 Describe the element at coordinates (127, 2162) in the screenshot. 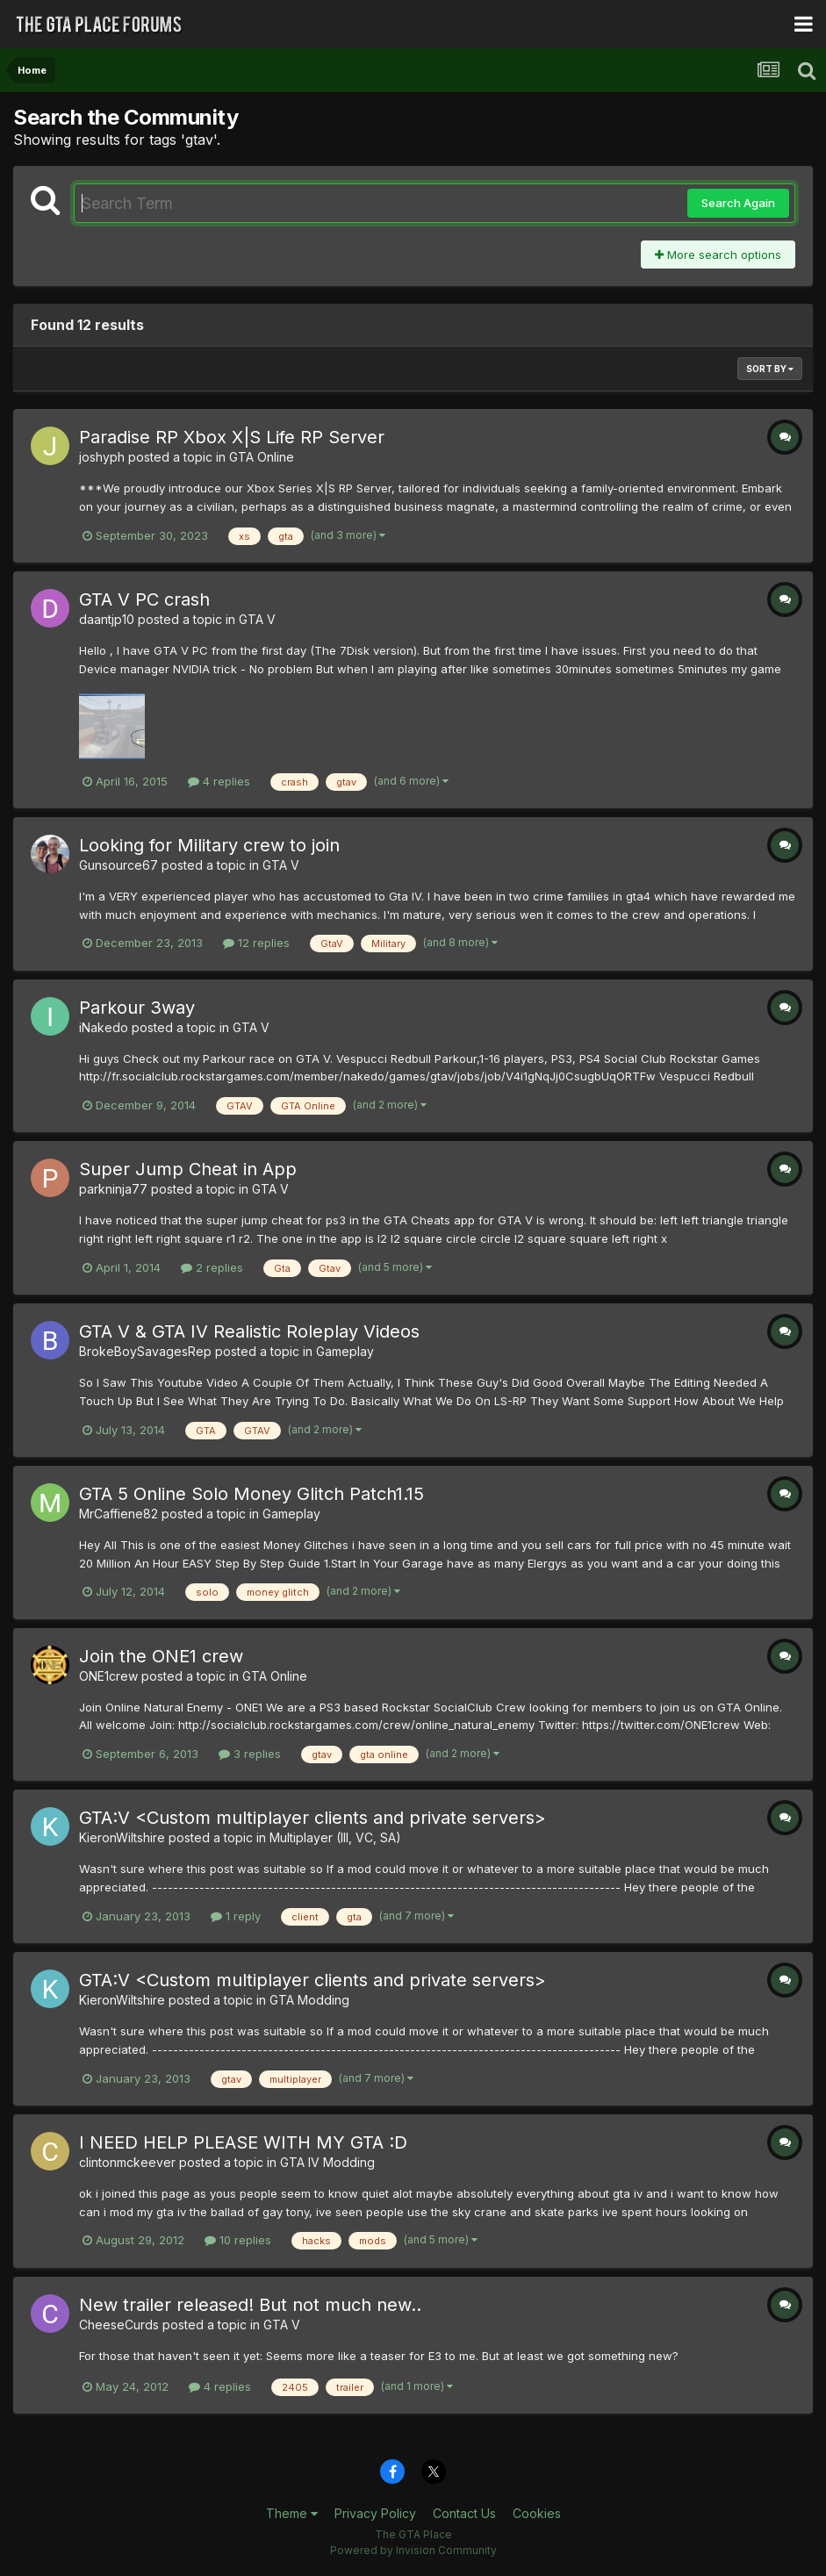

I see `clintonmckeever` at that location.